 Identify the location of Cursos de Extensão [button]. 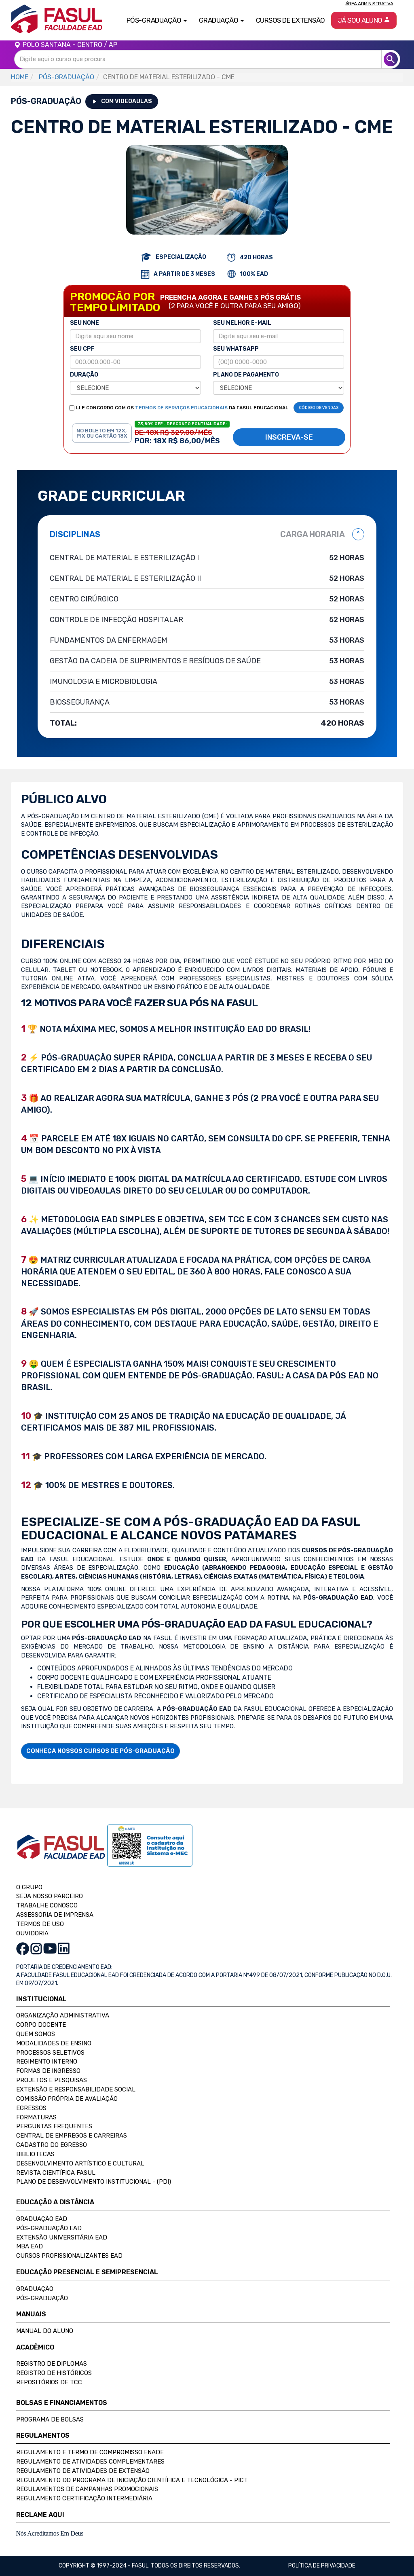
(290, 20).